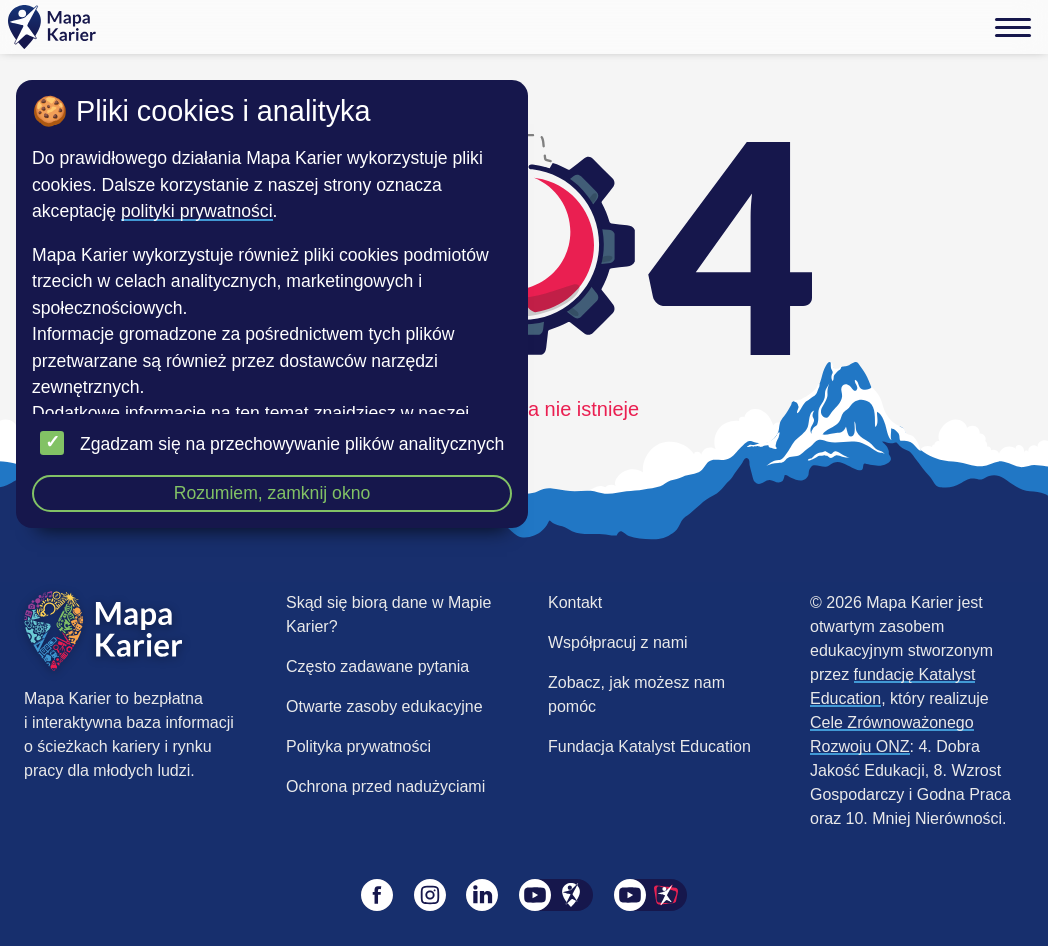  What do you see at coordinates (384, 706) in the screenshot?
I see `Otwarte zasoby edukacyjne` at bounding box center [384, 706].